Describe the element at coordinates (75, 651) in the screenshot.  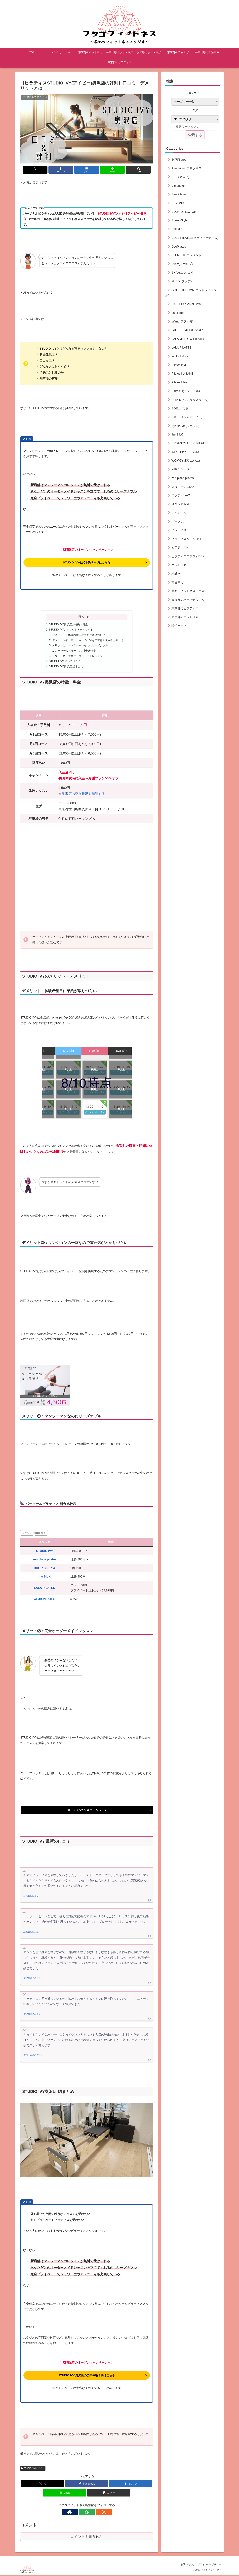
I see `パーソナルピラティス 料金比較表` at that location.